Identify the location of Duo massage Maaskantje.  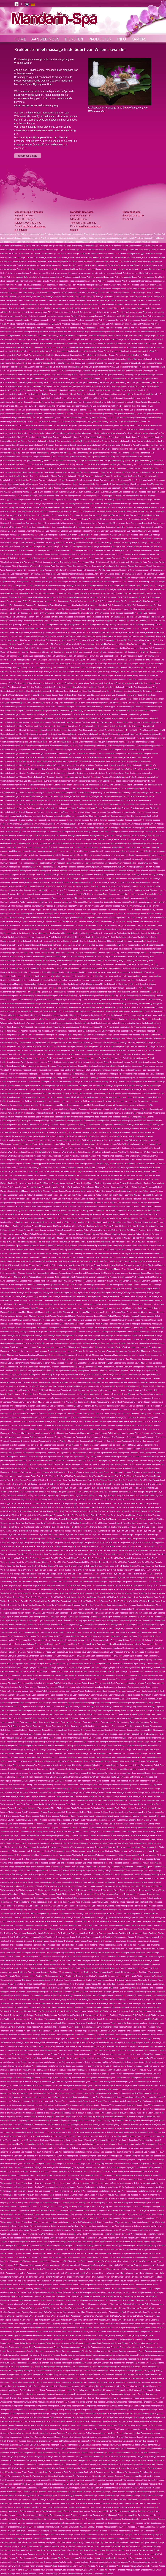
(137, 531).